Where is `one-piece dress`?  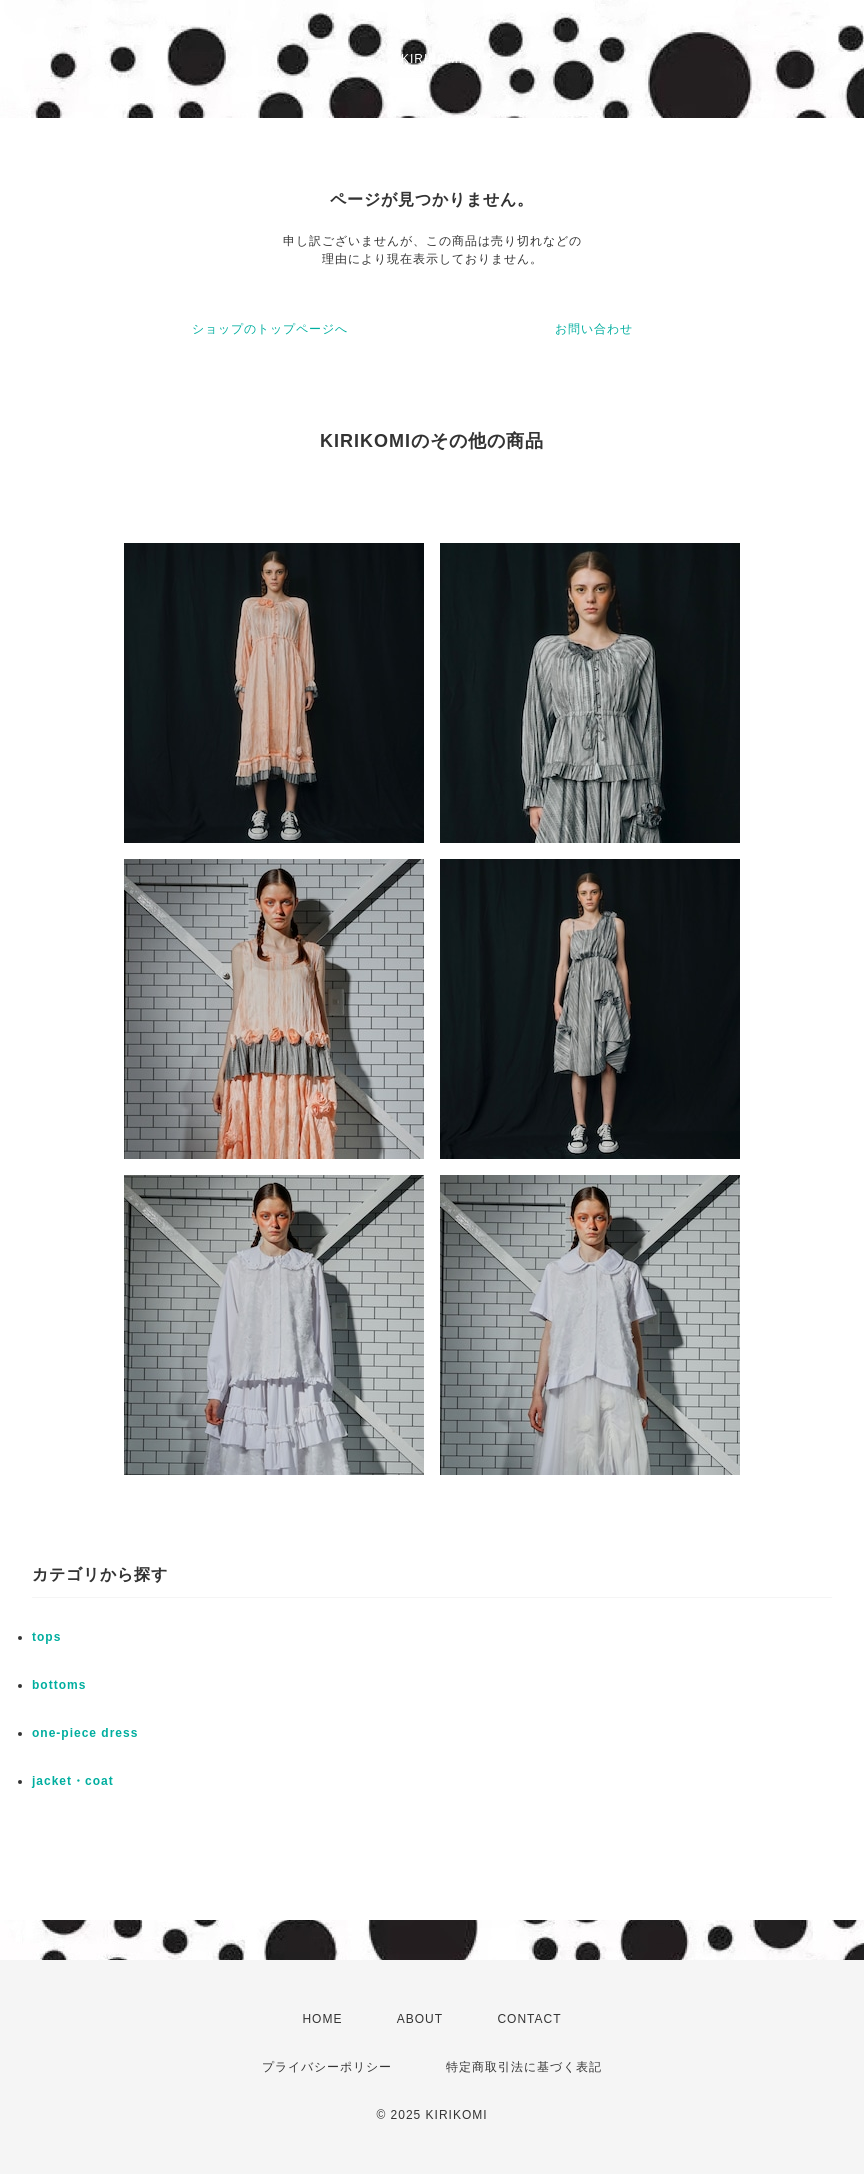 one-piece dress is located at coordinates (85, 1733).